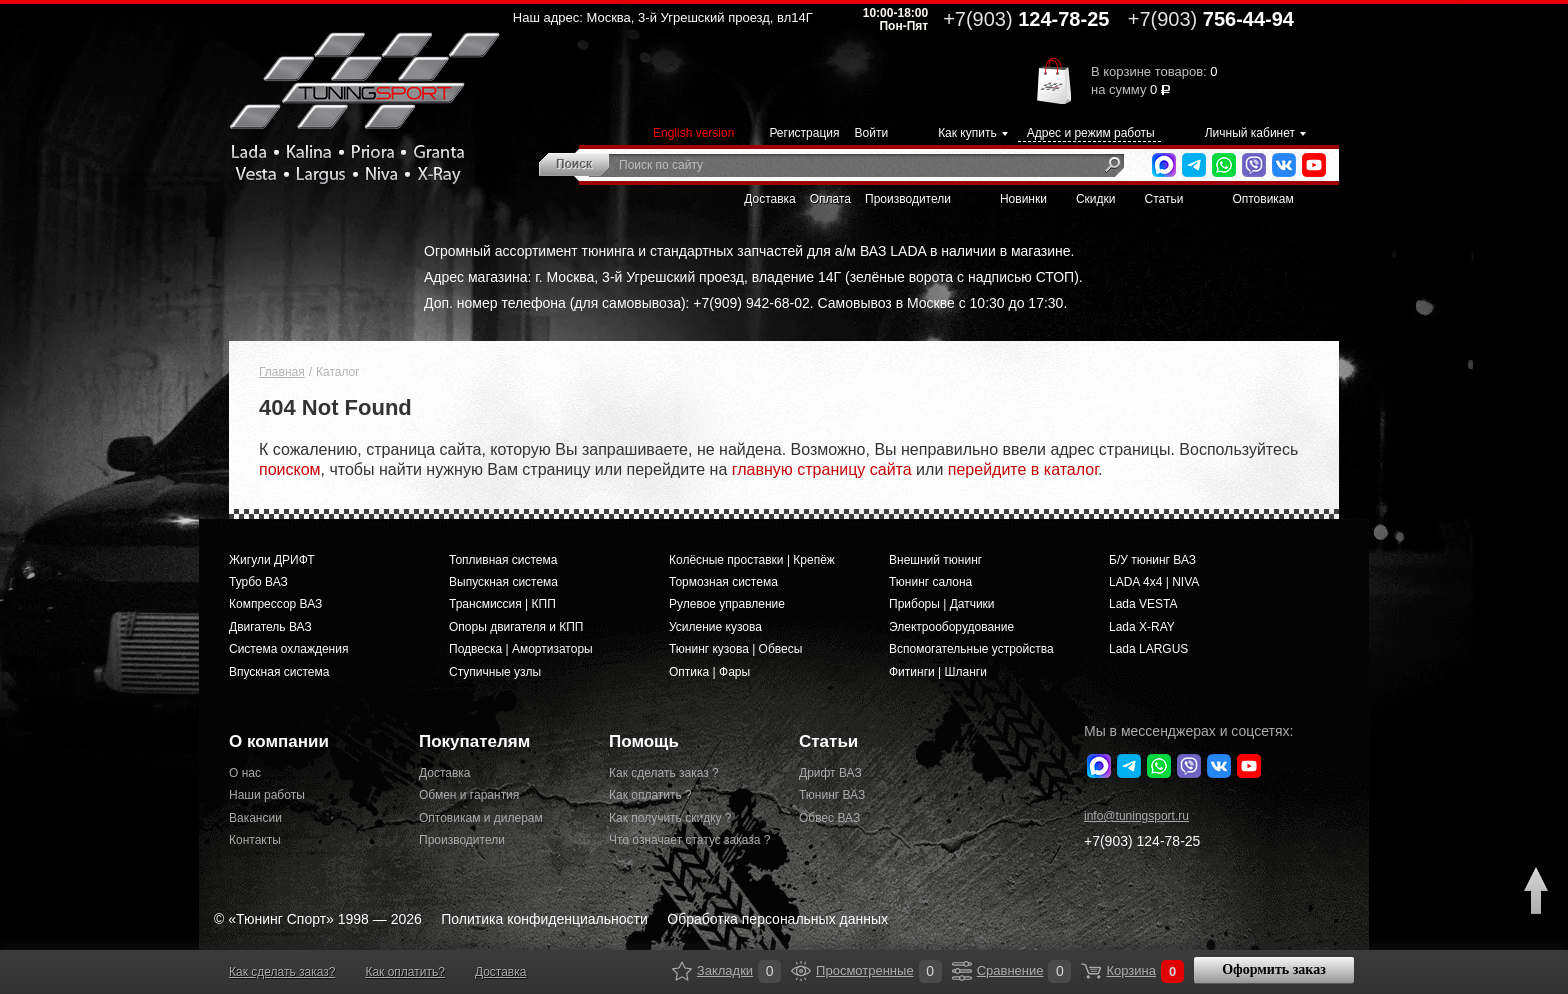 This screenshot has width=1568, height=994. Describe the element at coordinates (1096, 199) in the screenshot. I see `Скидки` at that location.